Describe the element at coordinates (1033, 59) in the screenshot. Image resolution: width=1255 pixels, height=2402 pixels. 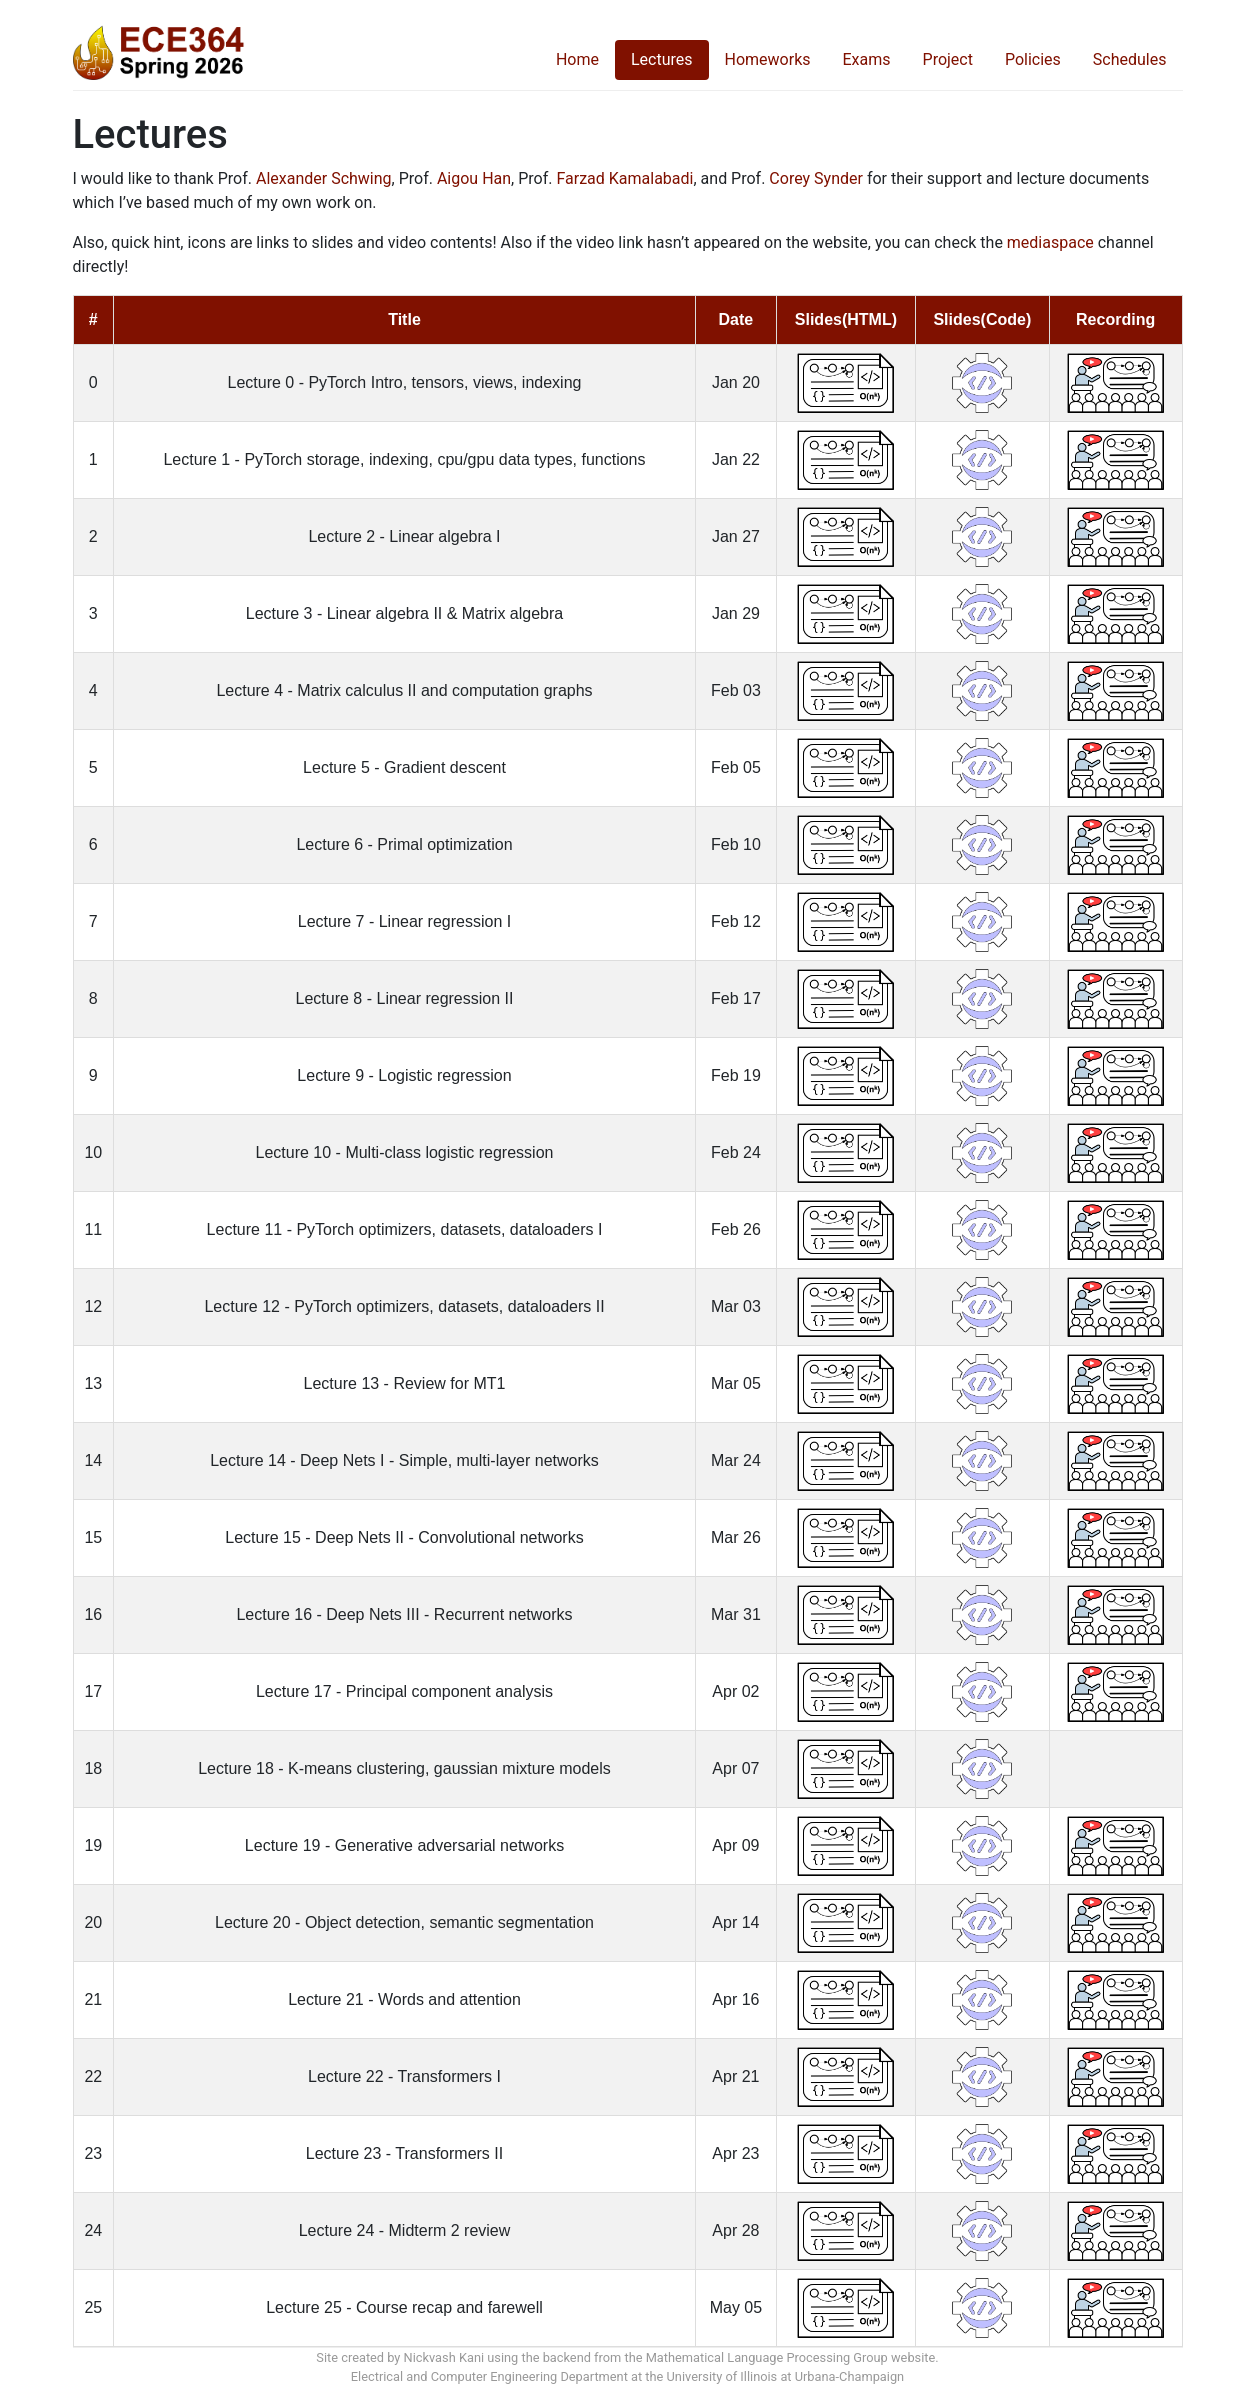
I see `Policies` at that location.